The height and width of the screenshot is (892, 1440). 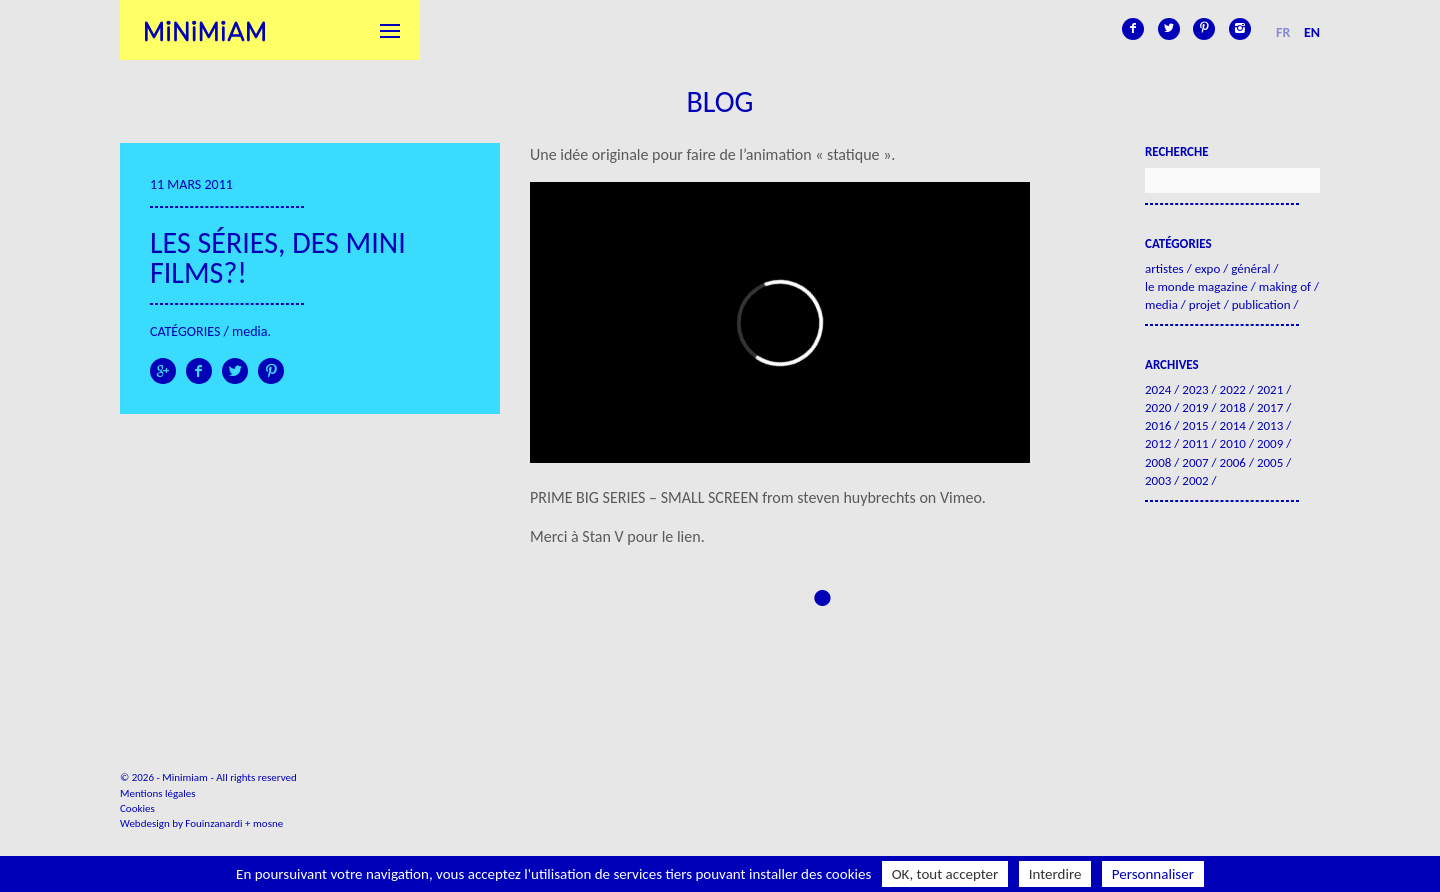 I want to click on 2013, so click(x=1270, y=425).